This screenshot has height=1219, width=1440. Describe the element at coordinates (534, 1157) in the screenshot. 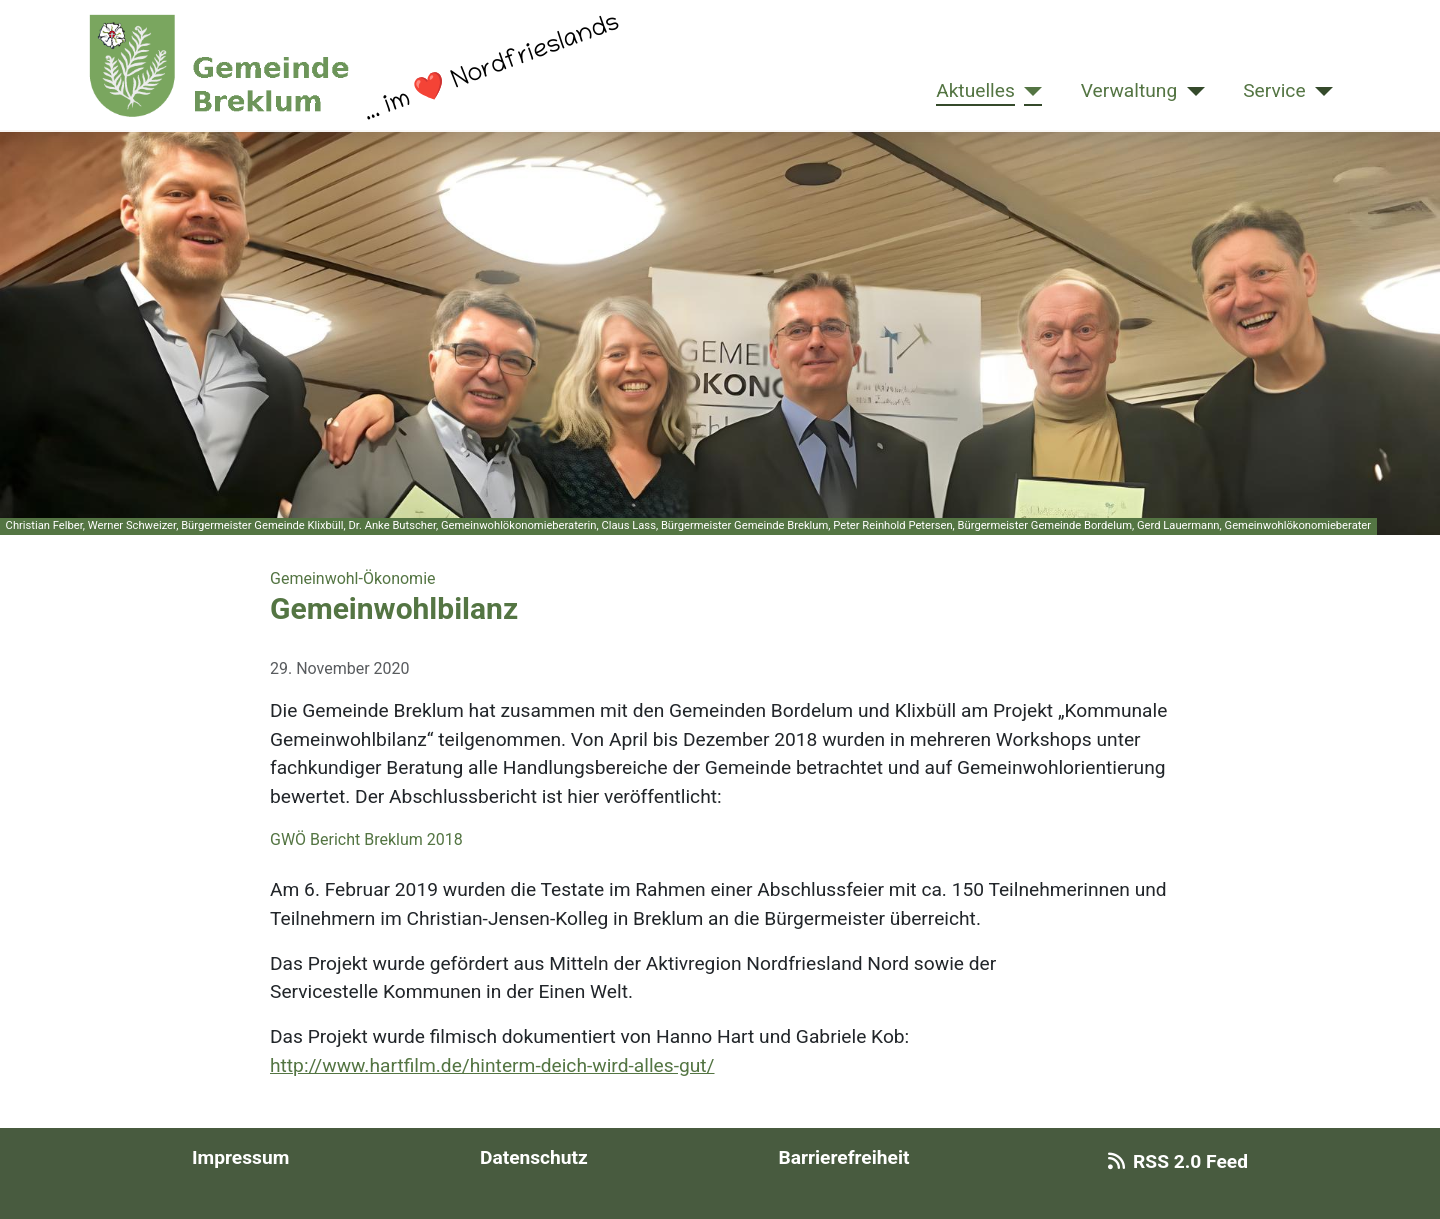

I see `Datenschutz` at that location.